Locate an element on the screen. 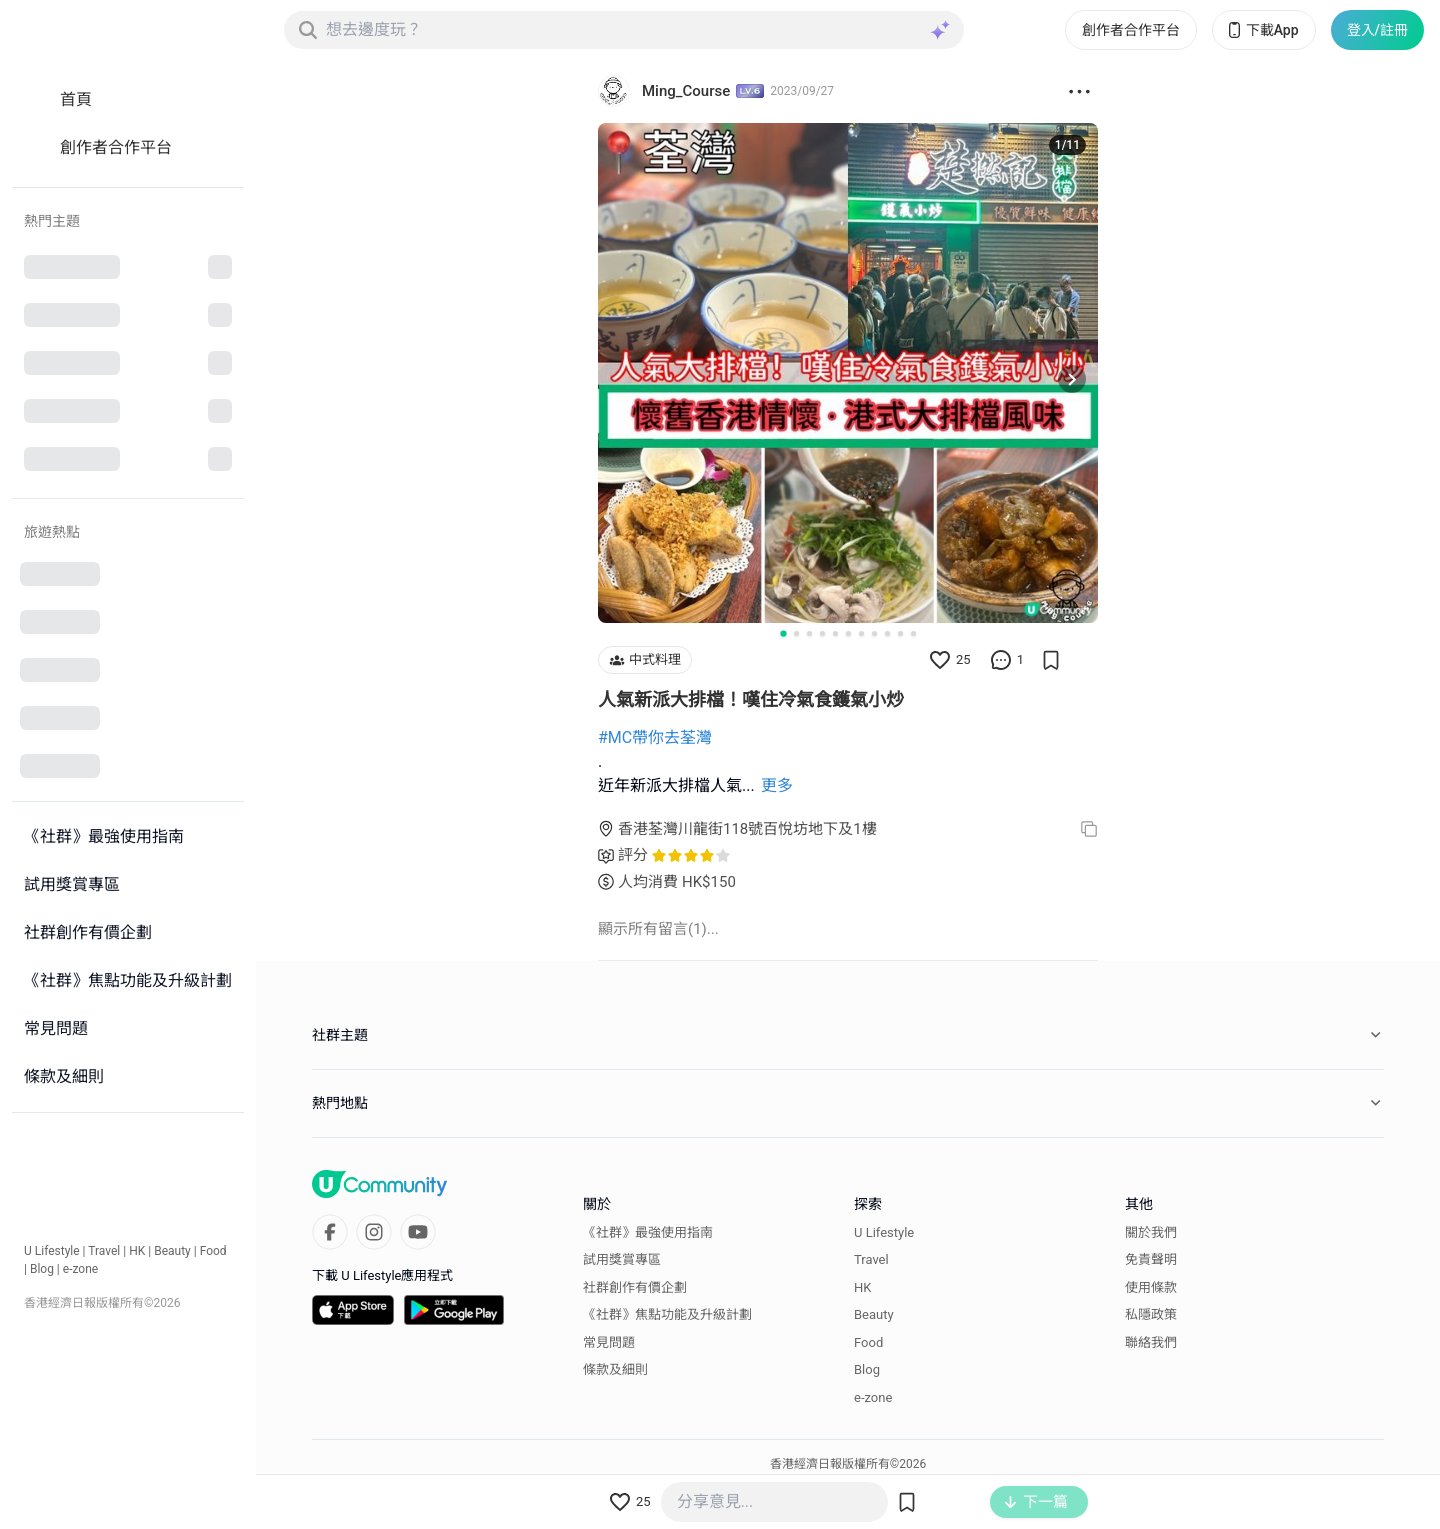 The width and height of the screenshot is (1440, 1529). Food is located at coordinates (213, 1251).